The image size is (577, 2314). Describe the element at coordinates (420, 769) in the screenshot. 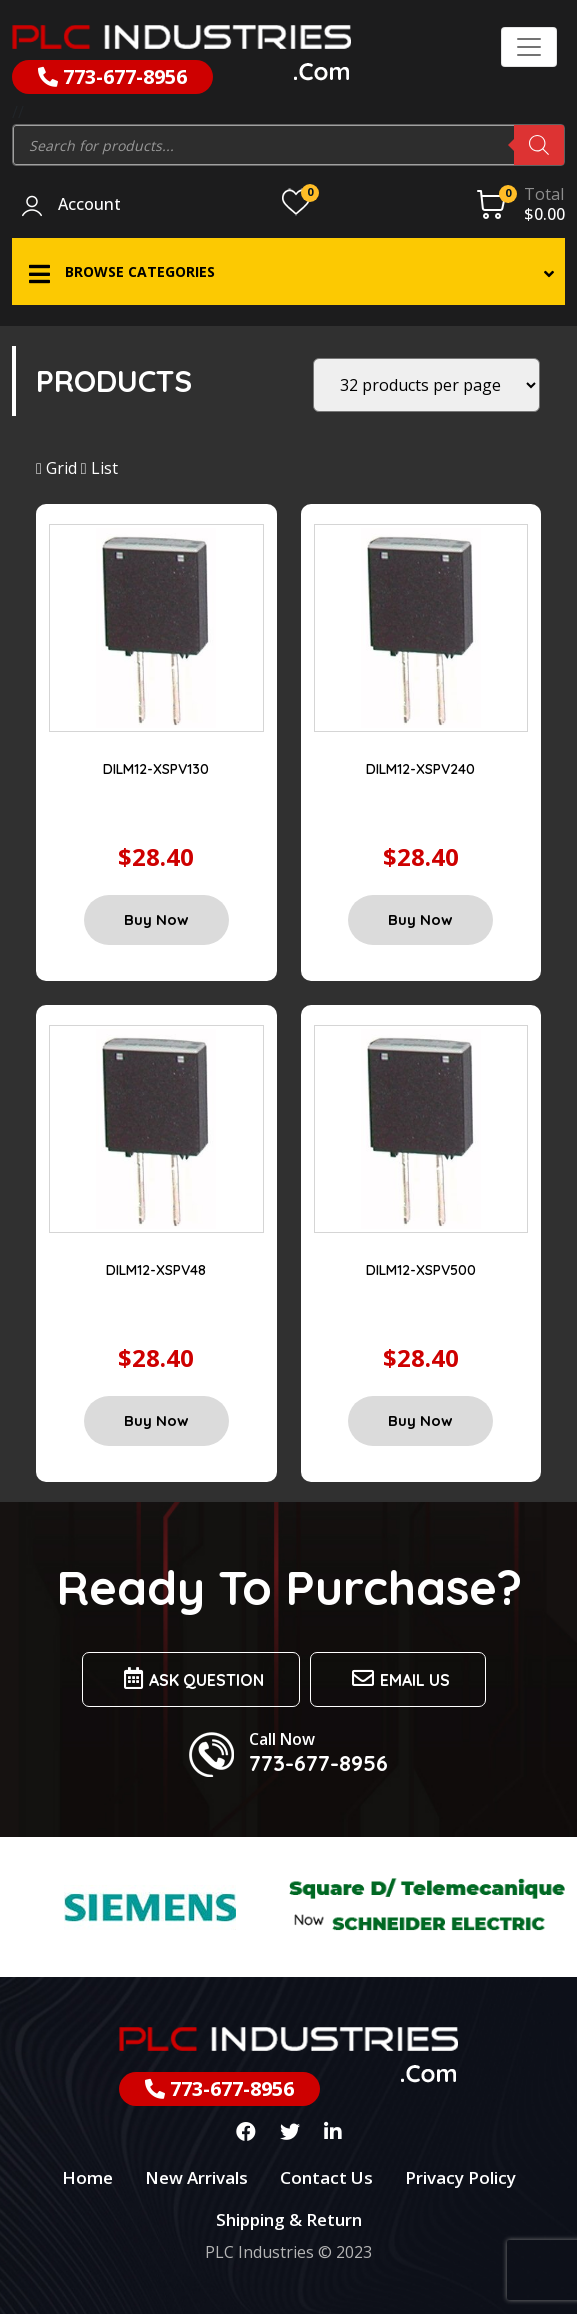

I see `DILM12-XSPV240` at that location.